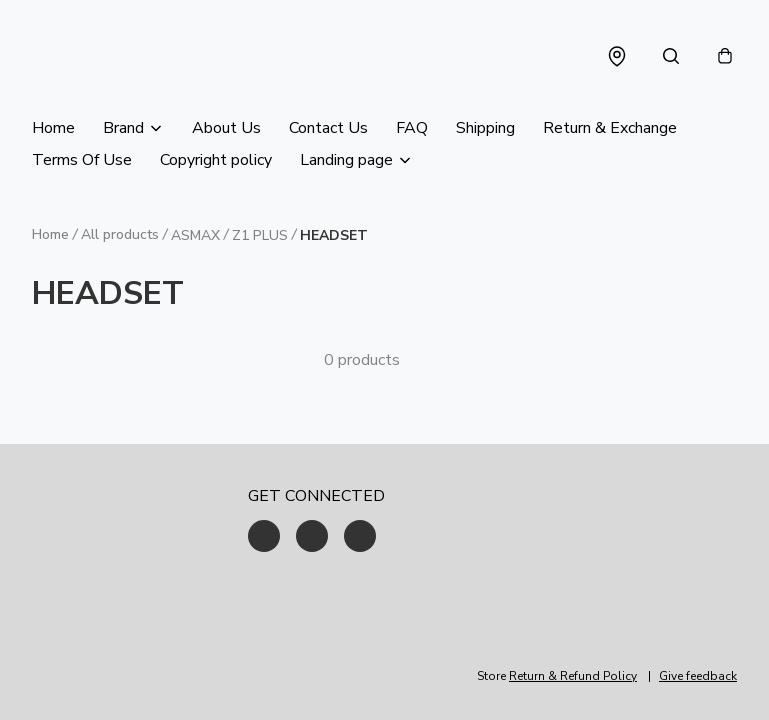 The image size is (769, 720). What do you see at coordinates (216, 160) in the screenshot?
I see `Copyright policy` at bounding box center [216, 160].